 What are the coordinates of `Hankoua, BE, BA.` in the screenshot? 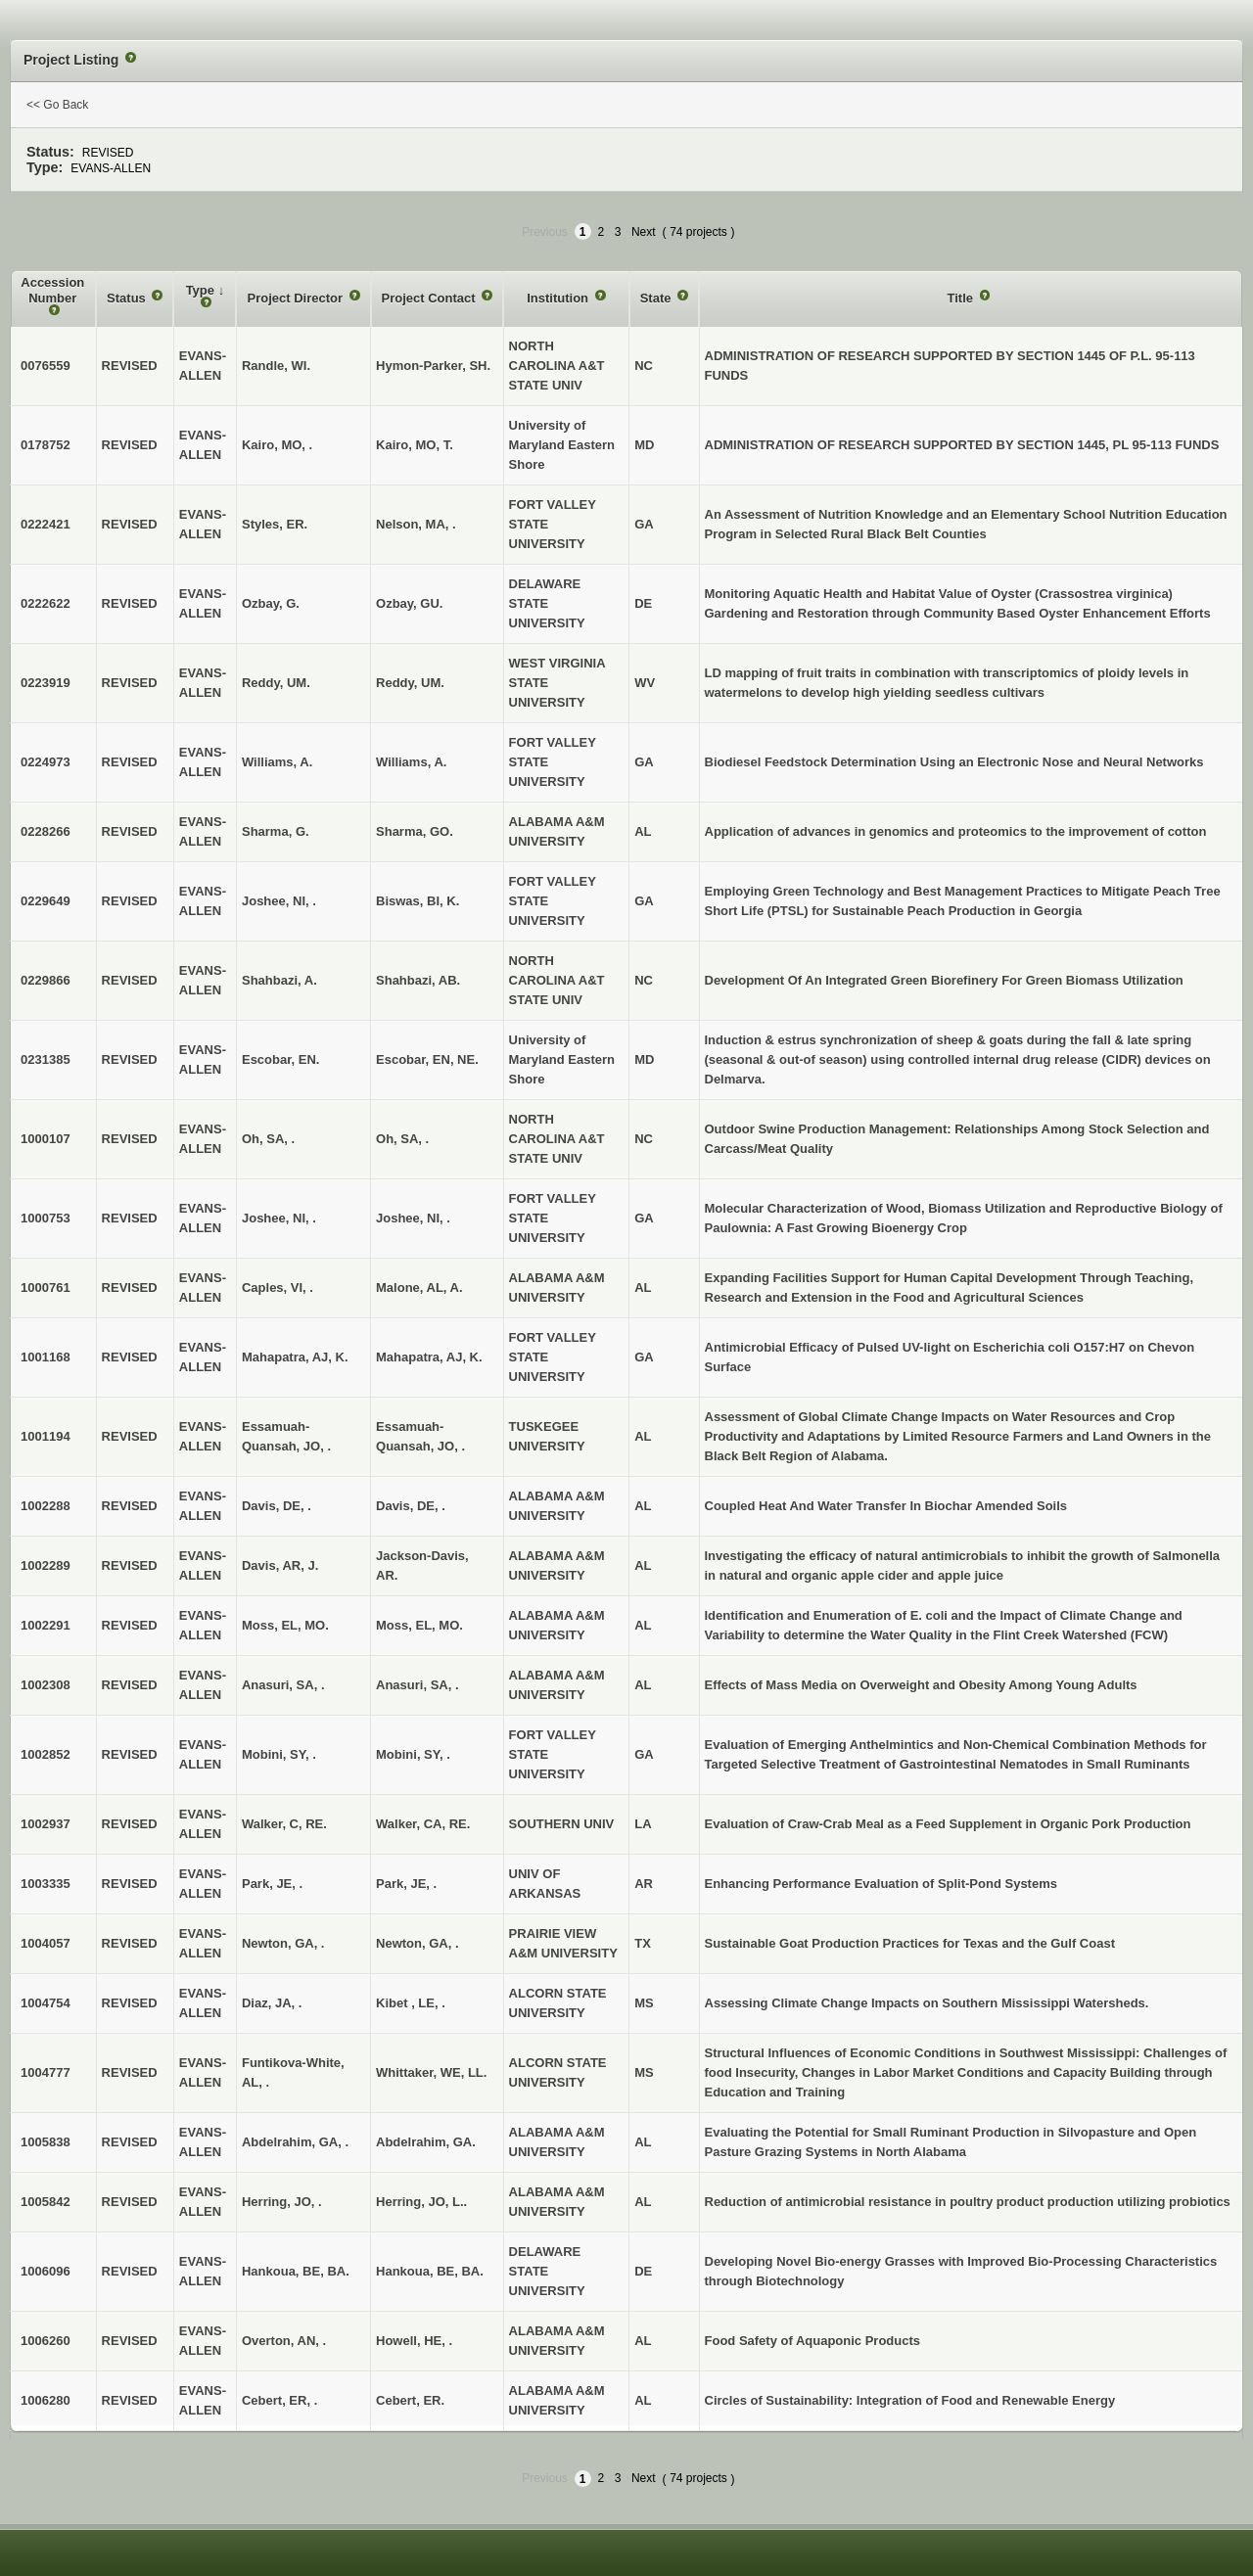 It's located at (430, 2271).